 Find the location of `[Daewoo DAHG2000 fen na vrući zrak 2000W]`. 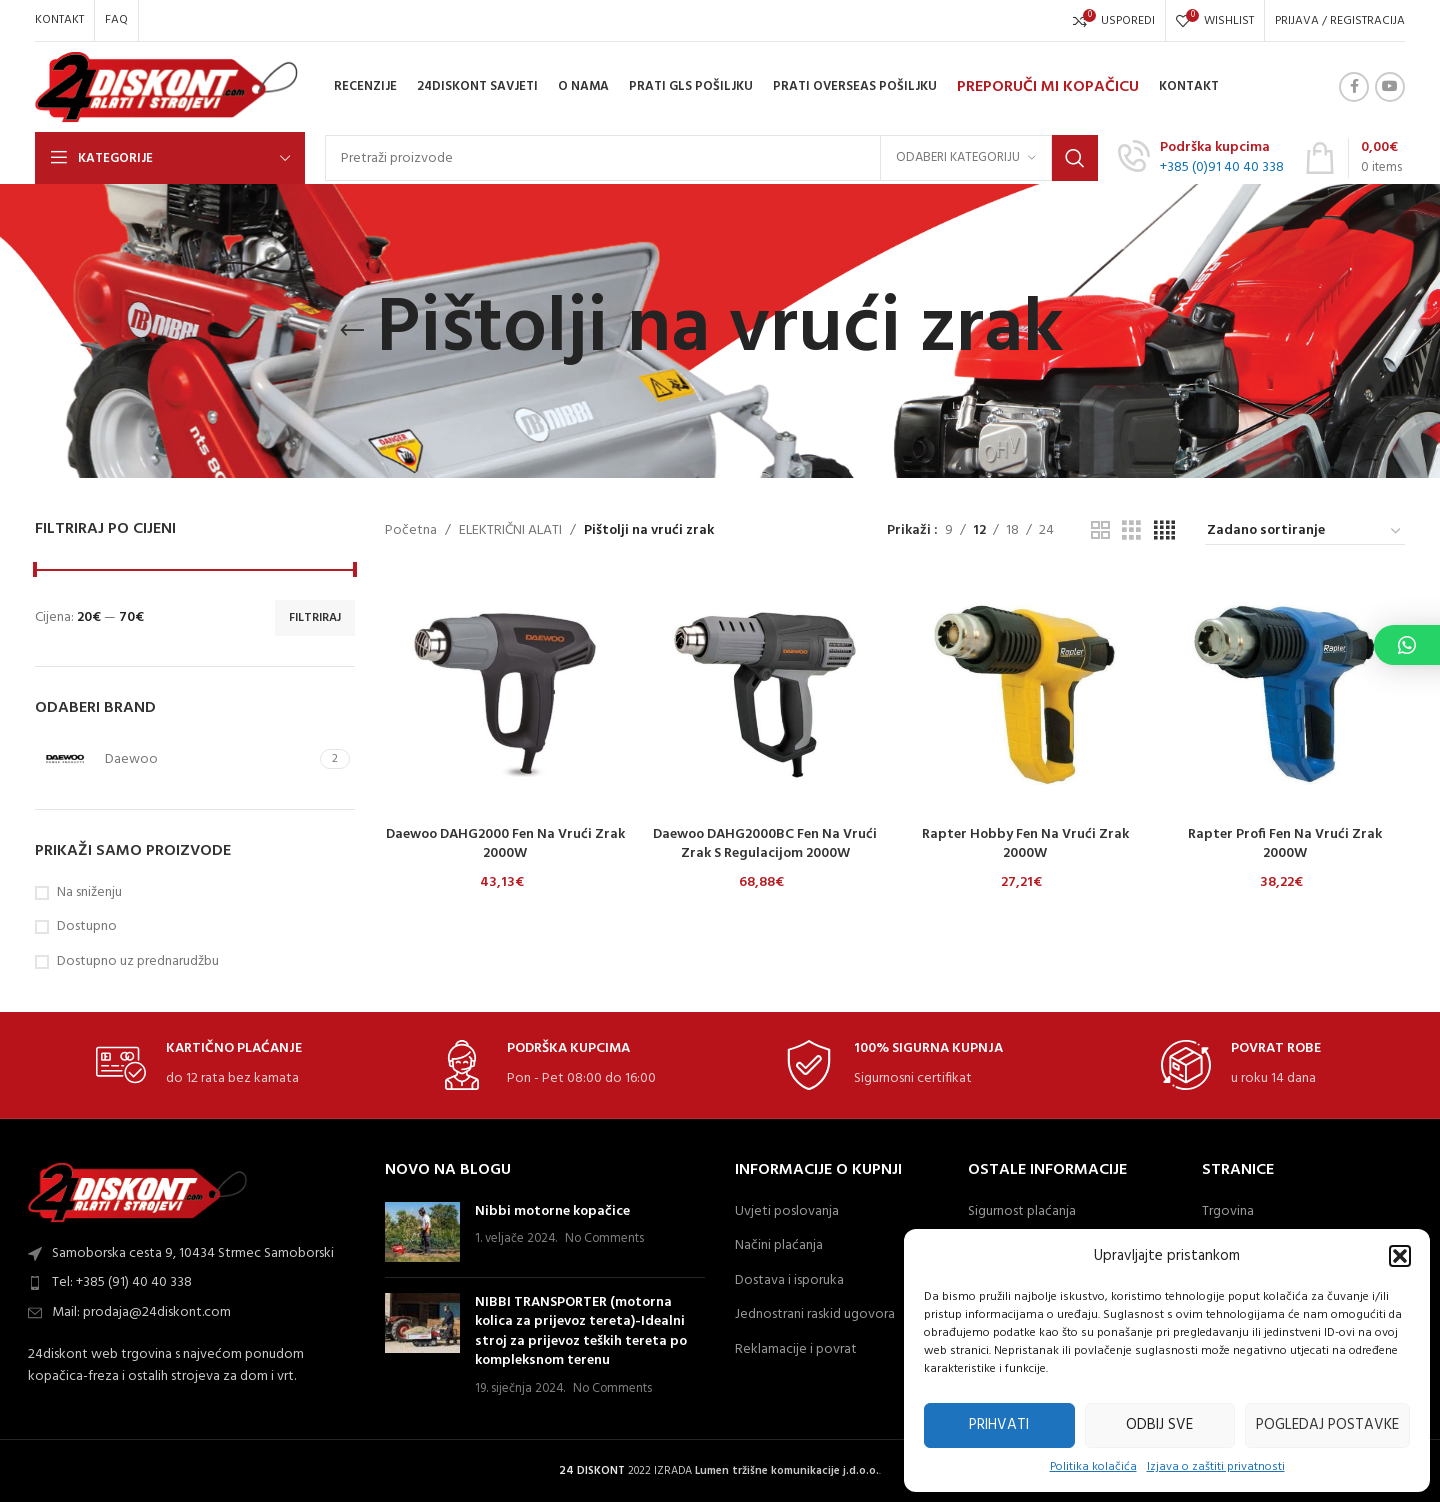

[Daewoo DAHG2000 fen na vrući zrak 2000W] is located at coordinates (505, 695).